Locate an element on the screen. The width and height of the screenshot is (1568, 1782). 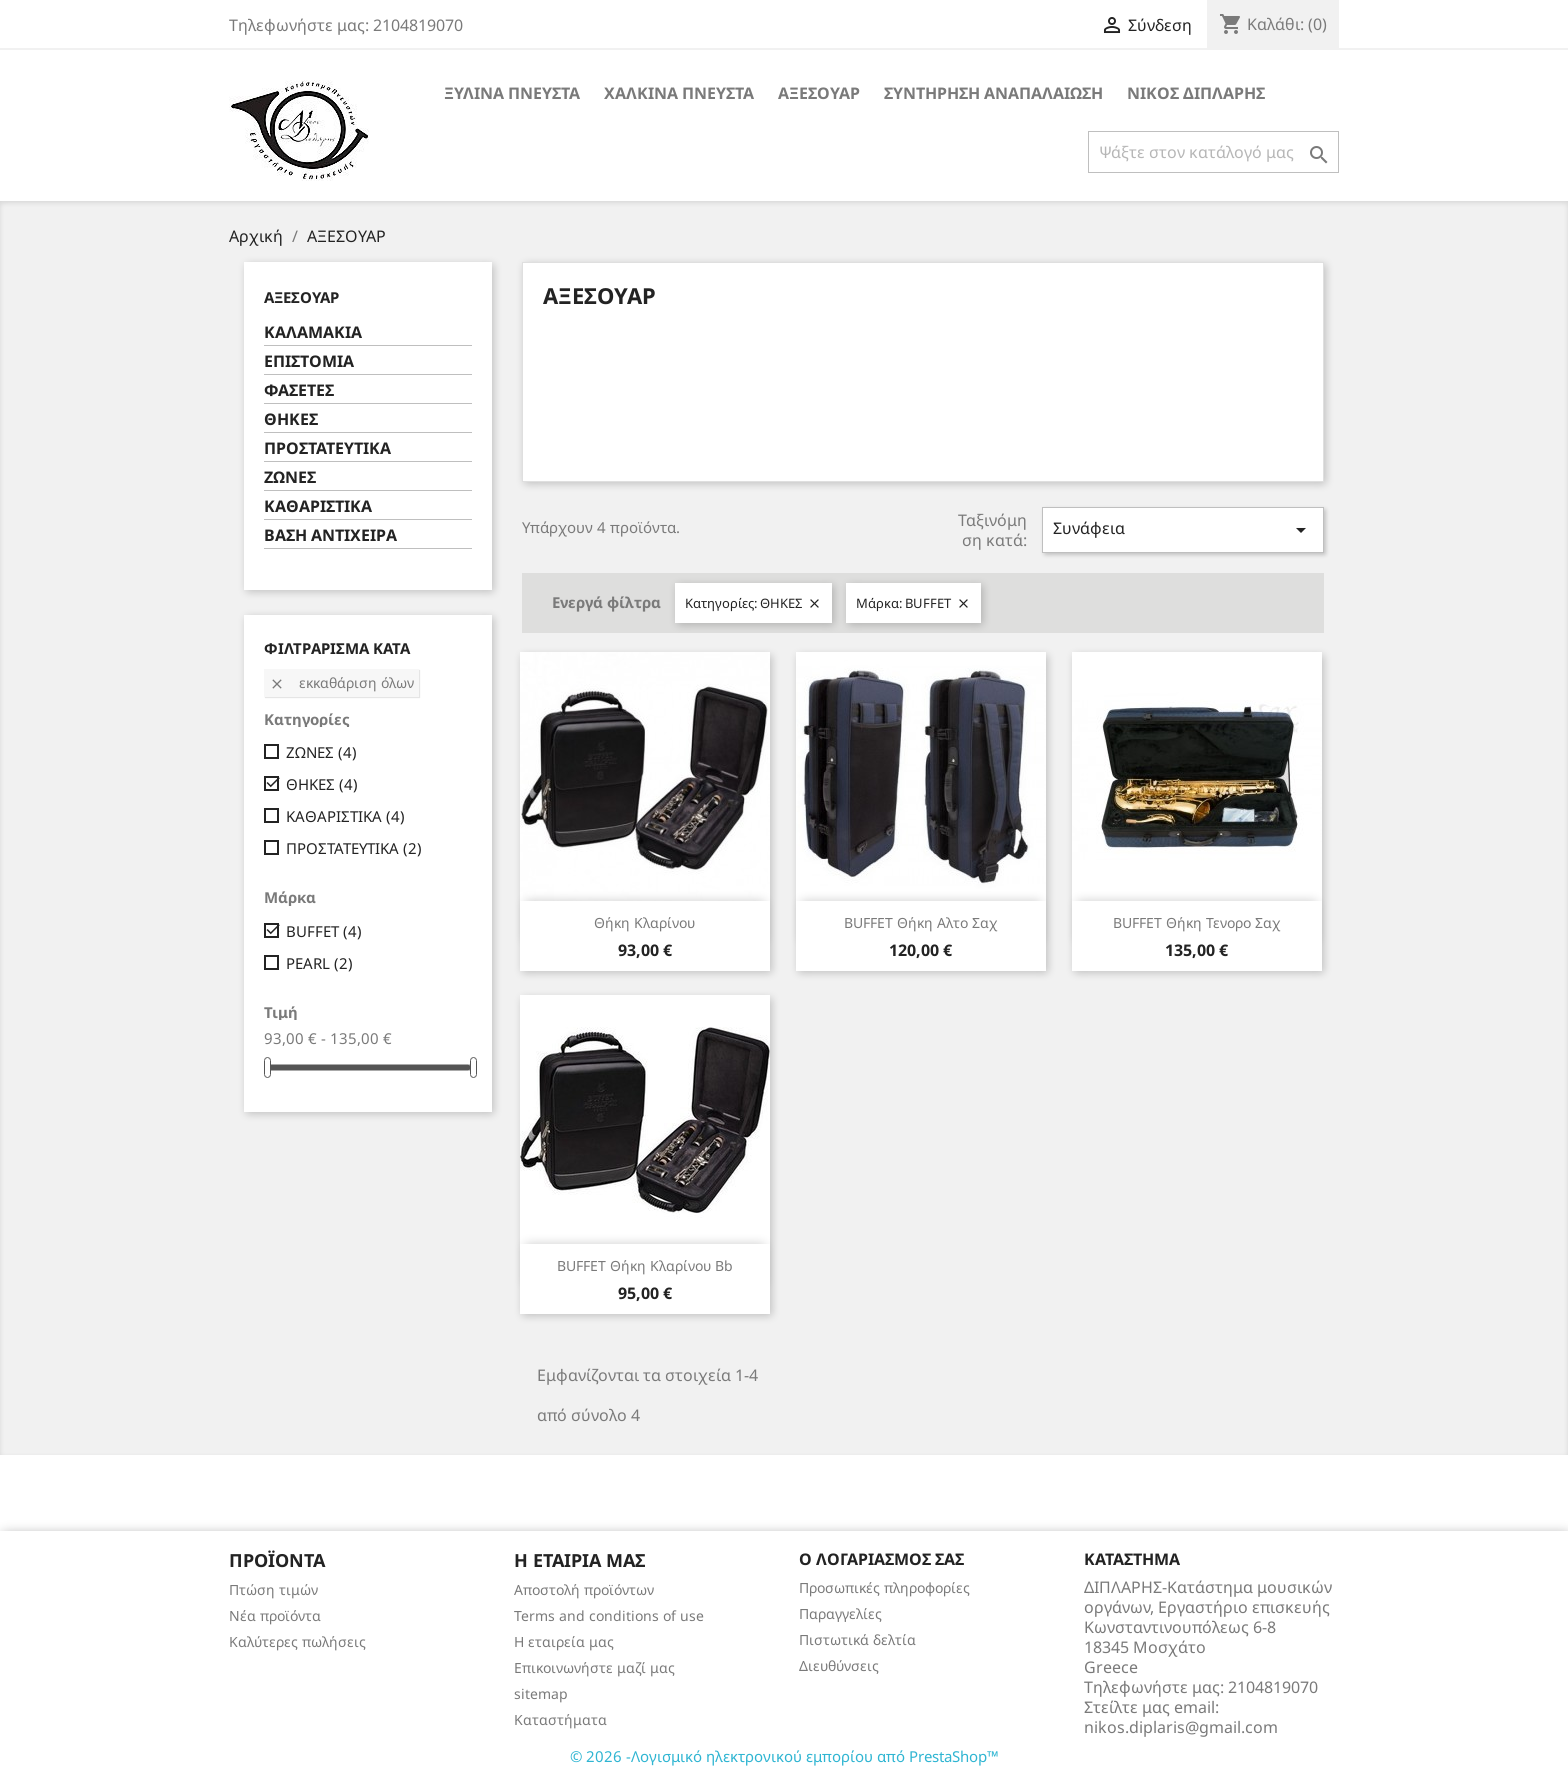
Προσωπικές πληροφορίες is located at coordinates (884, 1587).